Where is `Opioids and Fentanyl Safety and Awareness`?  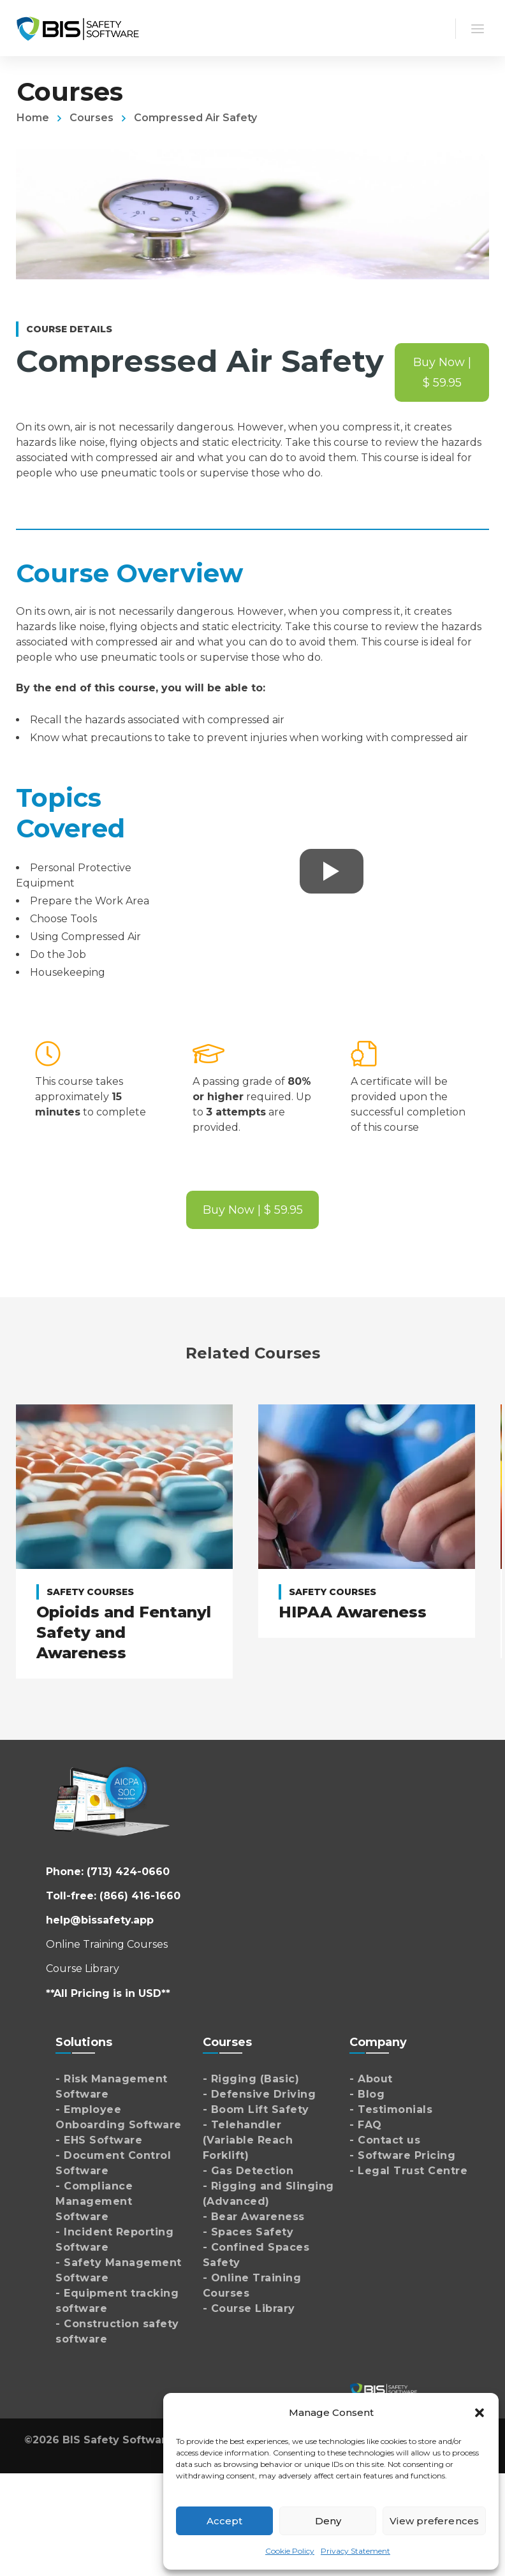
Opioids and Fentanyl Safety and Awareness is located at coordinates (123, 1632).